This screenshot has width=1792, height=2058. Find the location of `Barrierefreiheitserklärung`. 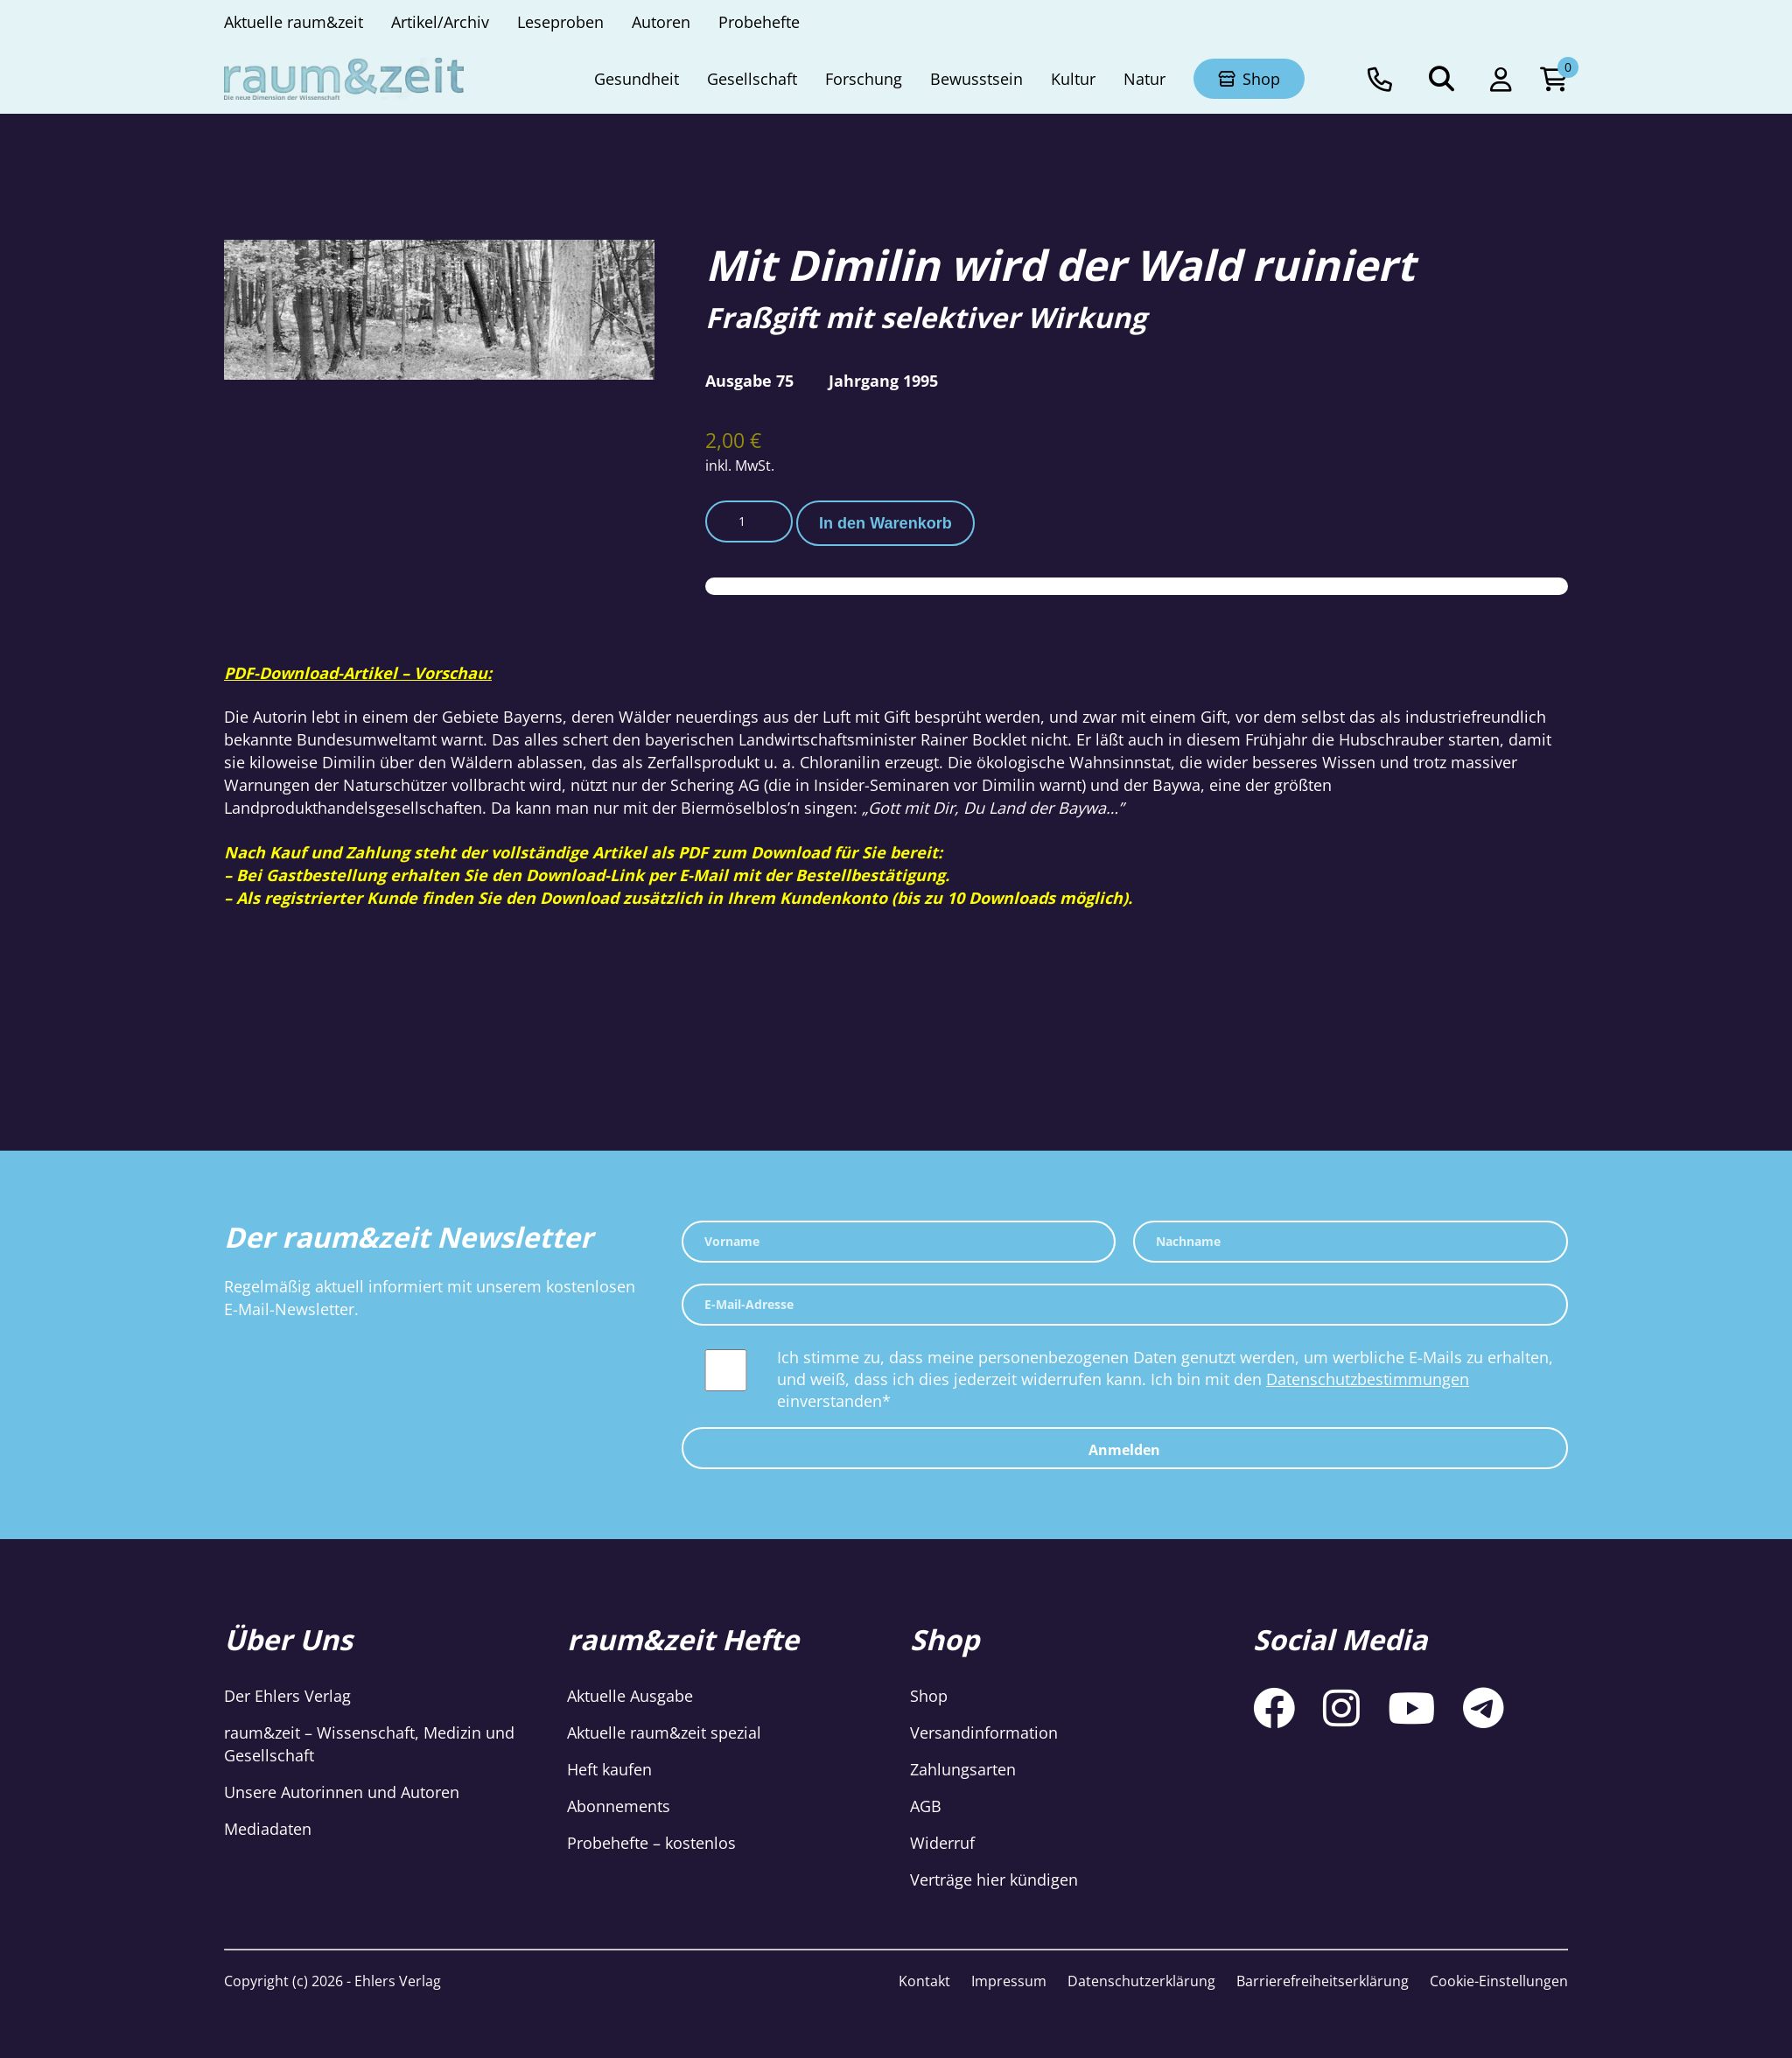

Barrierefreiheitserklärung is located at coordinates (1322, 1981).